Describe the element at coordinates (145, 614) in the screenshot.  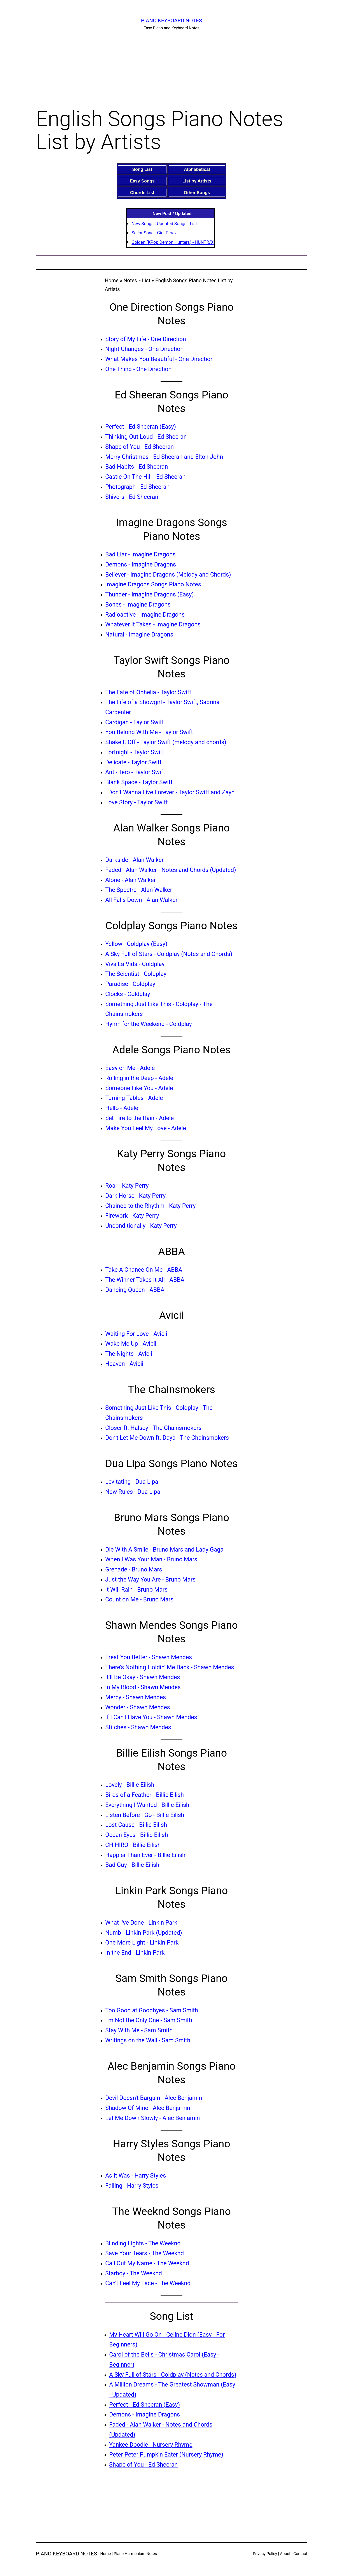
I see `Radioactive - Imagine Dragons` at that location.